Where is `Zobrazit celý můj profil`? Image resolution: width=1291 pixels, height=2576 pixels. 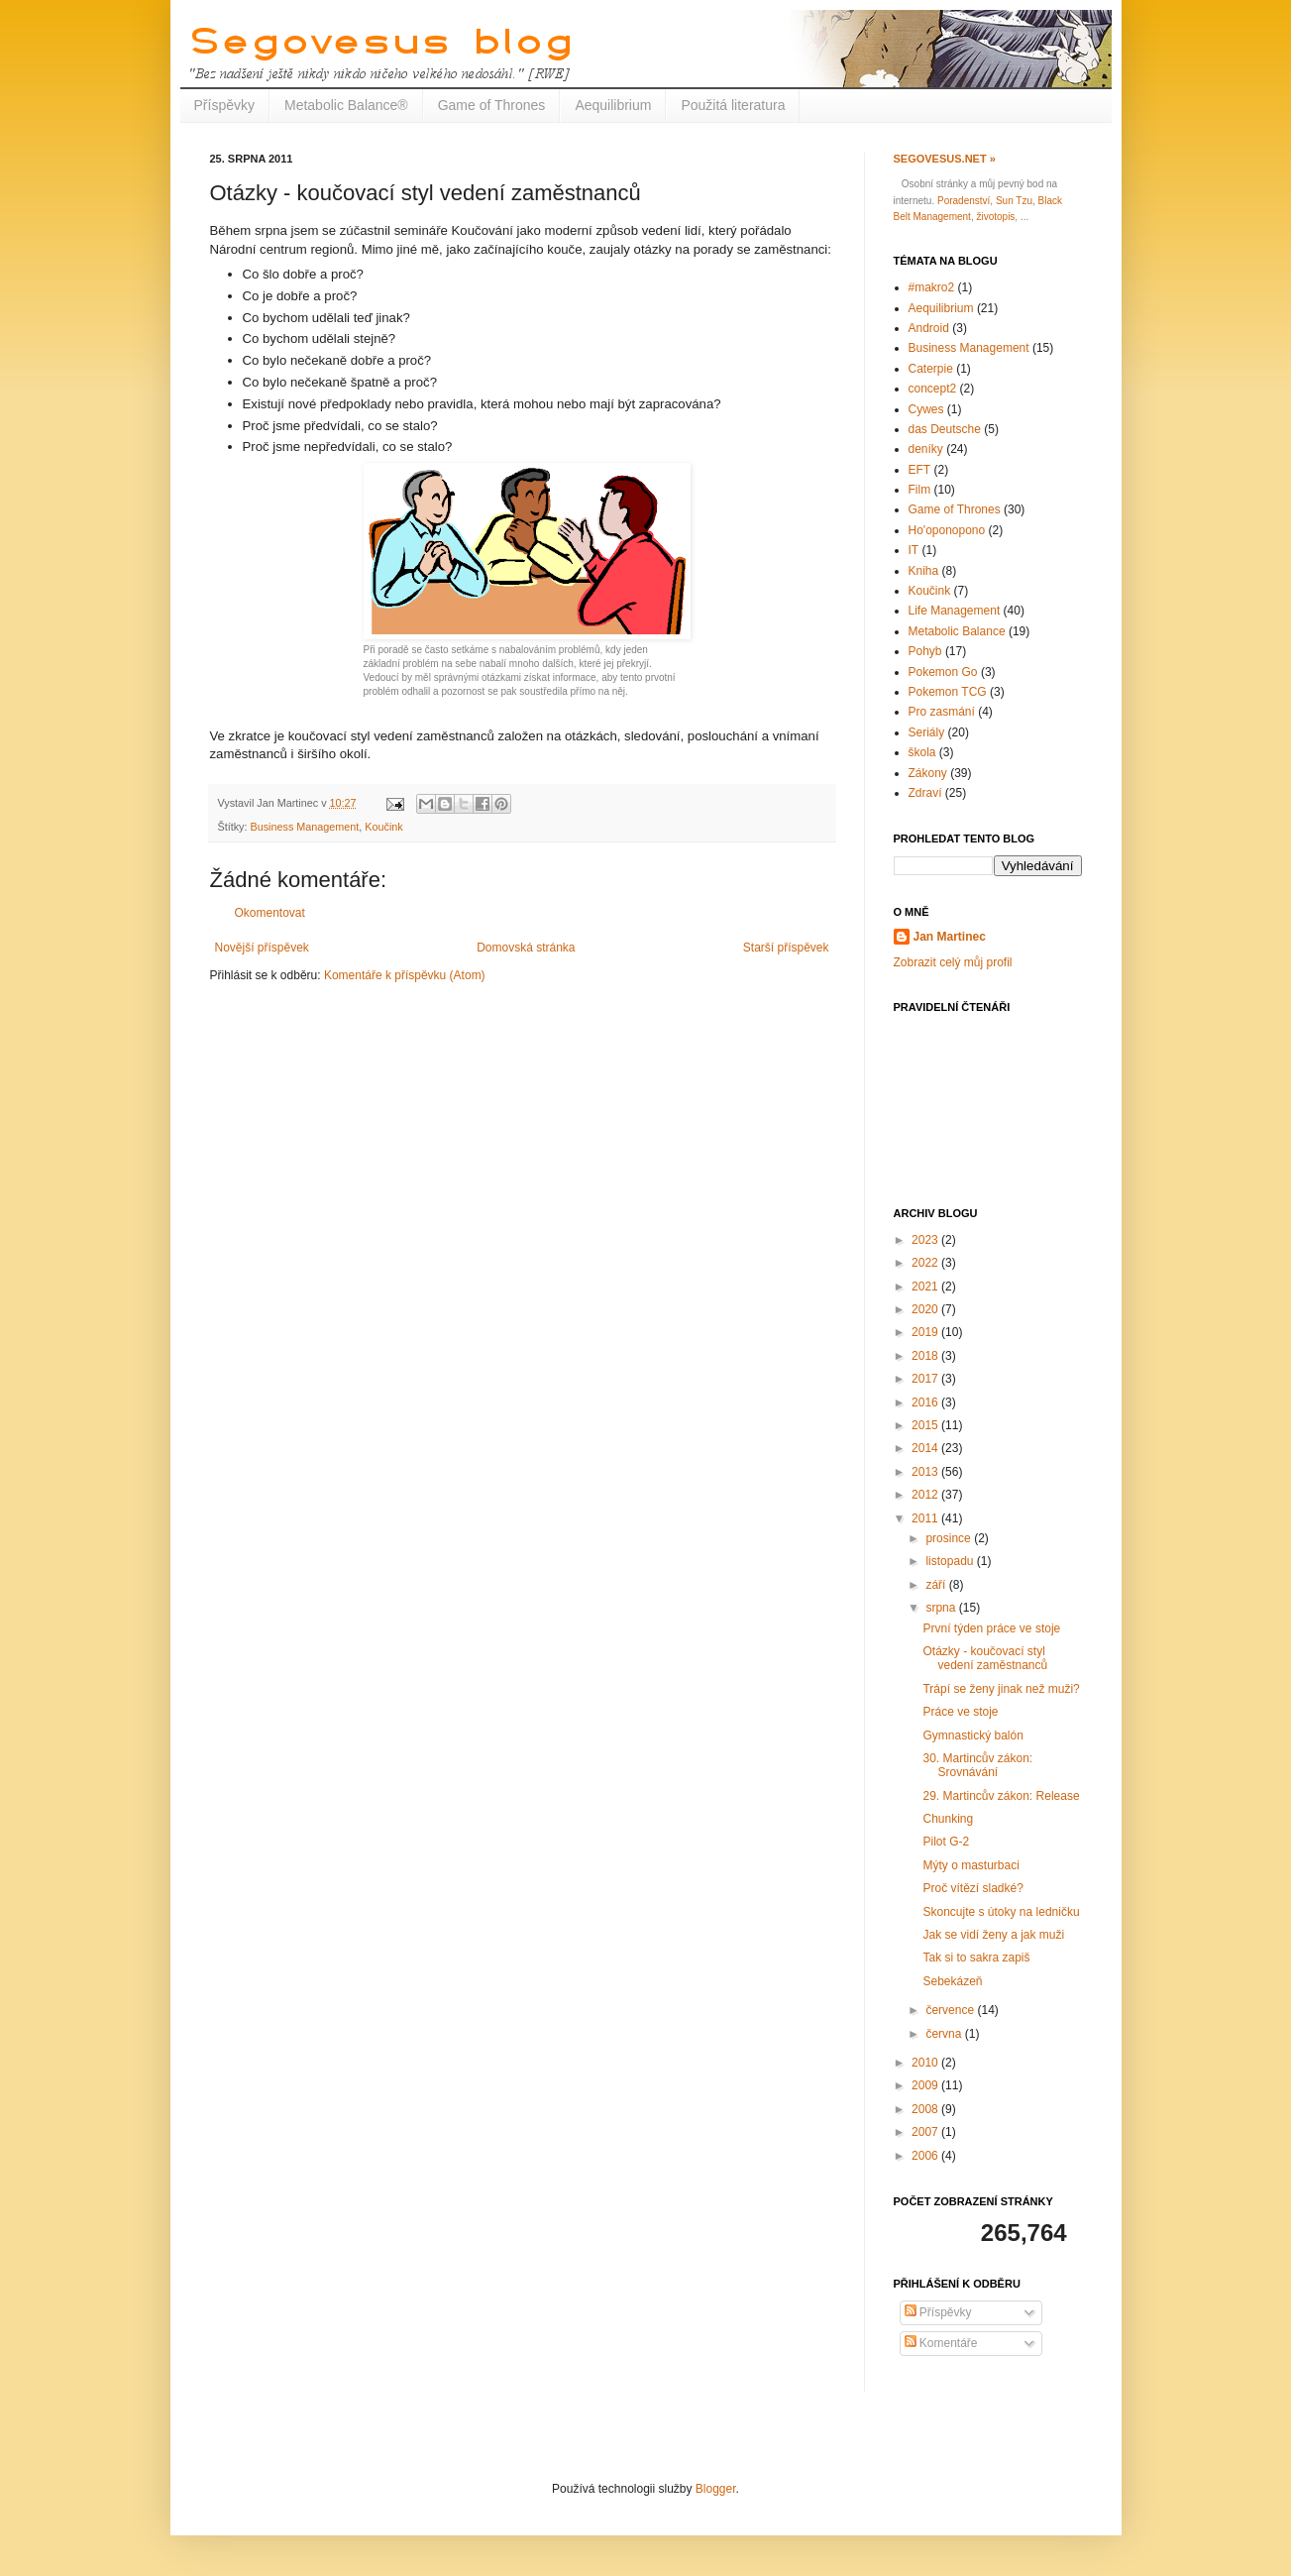 Zobrazit celý můj profil is located at coordinates (953, 962).